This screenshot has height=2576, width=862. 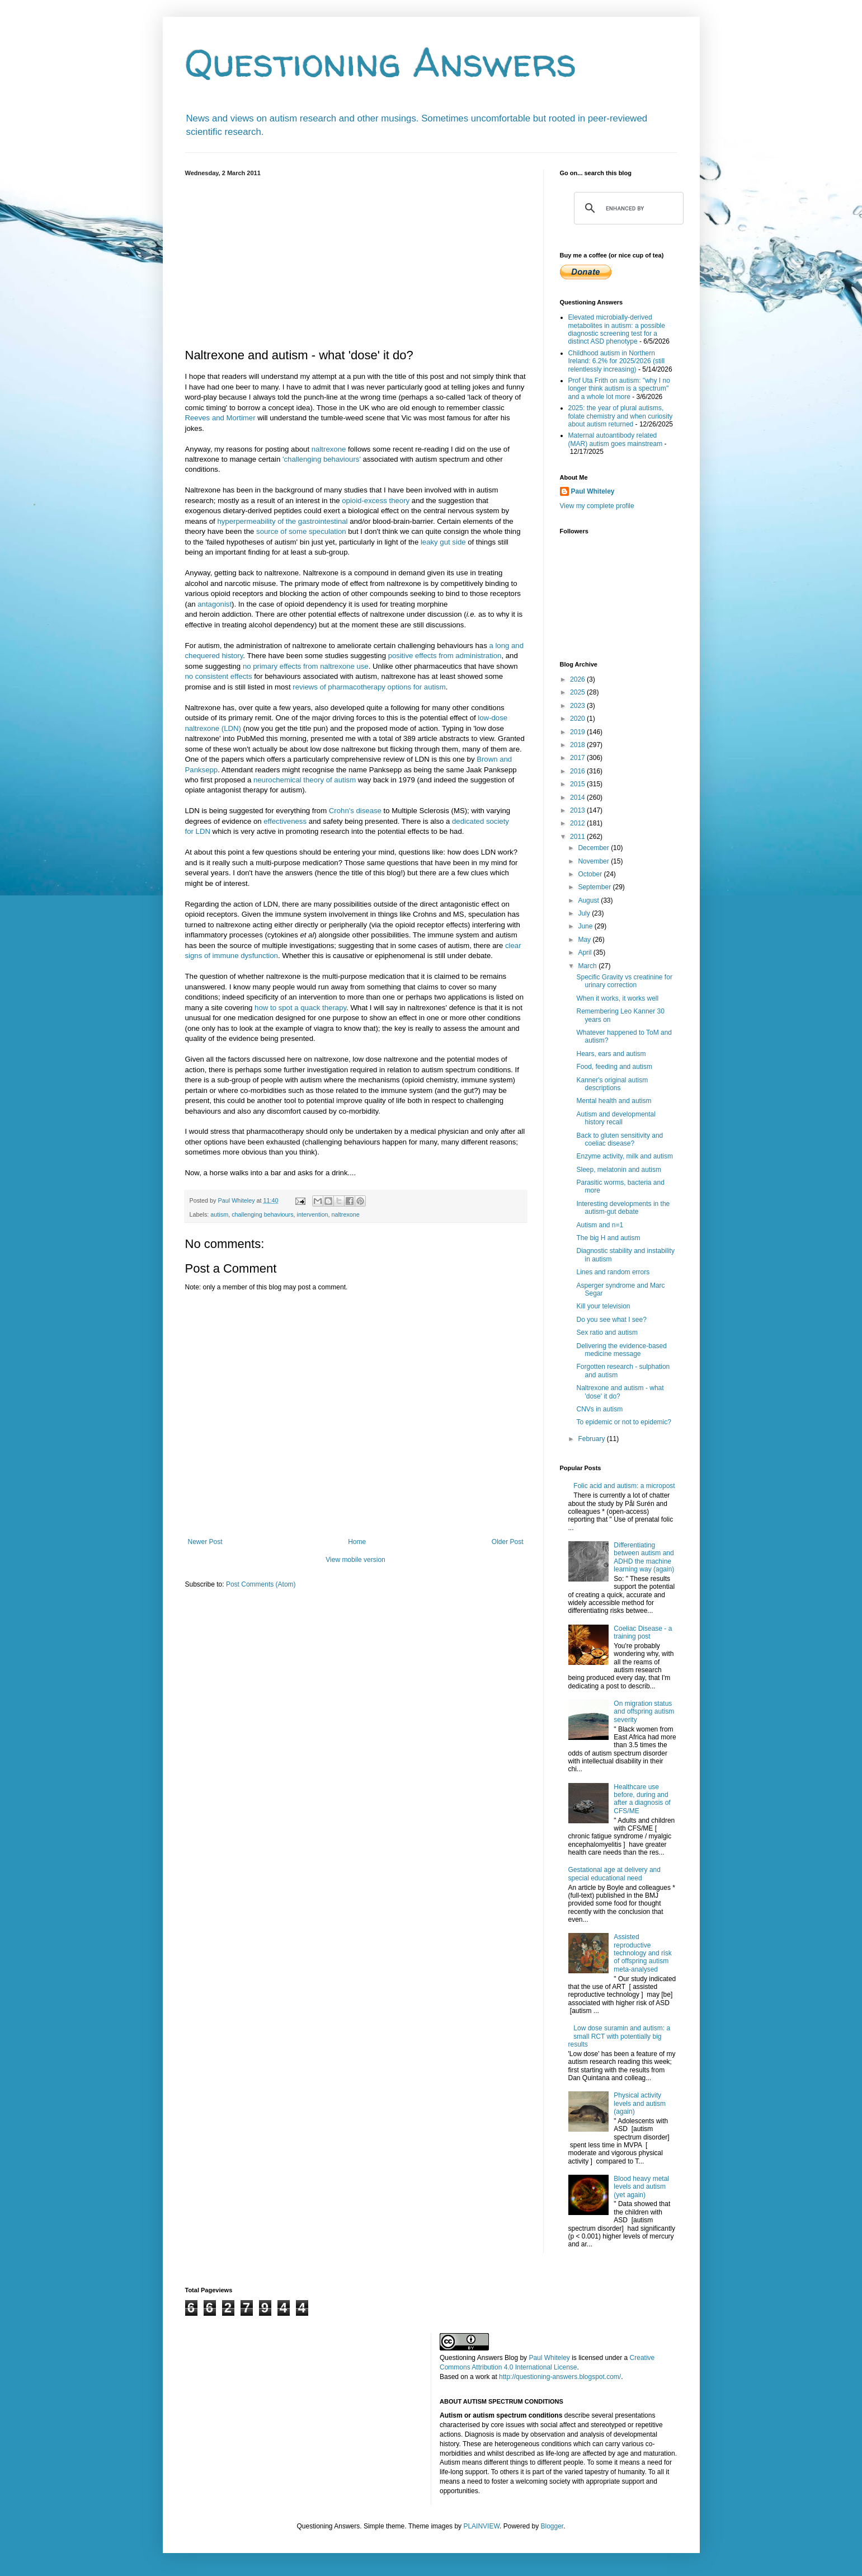 I want to click on Crohn's disease, so click(x=355, y=810).